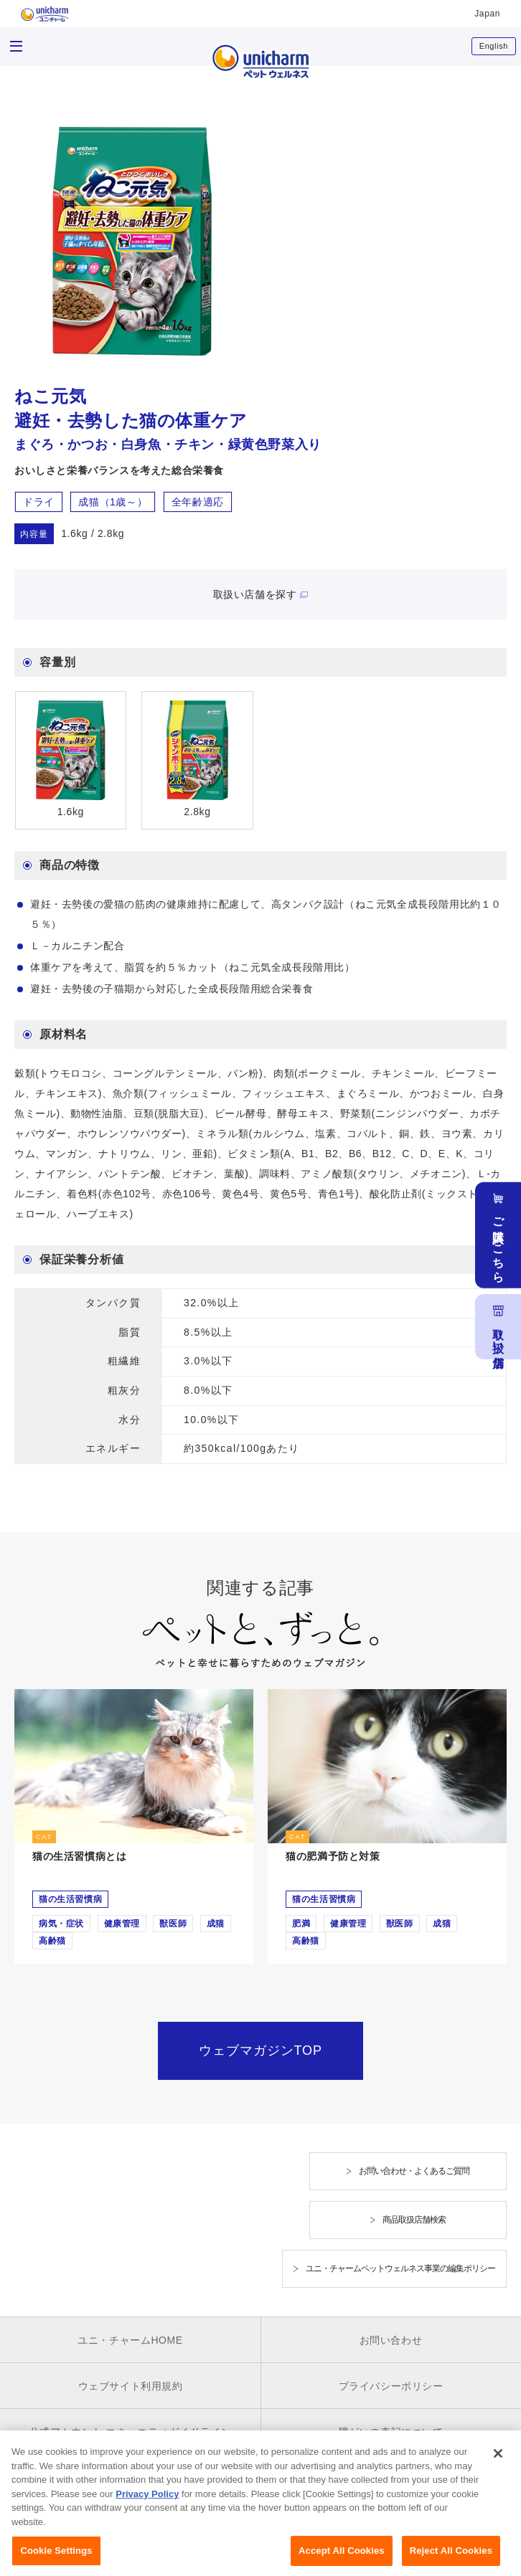 Image resolution: width=521 pixels, height=2576 pixels. I want to click on 高齢猫, so click(52, 1941).